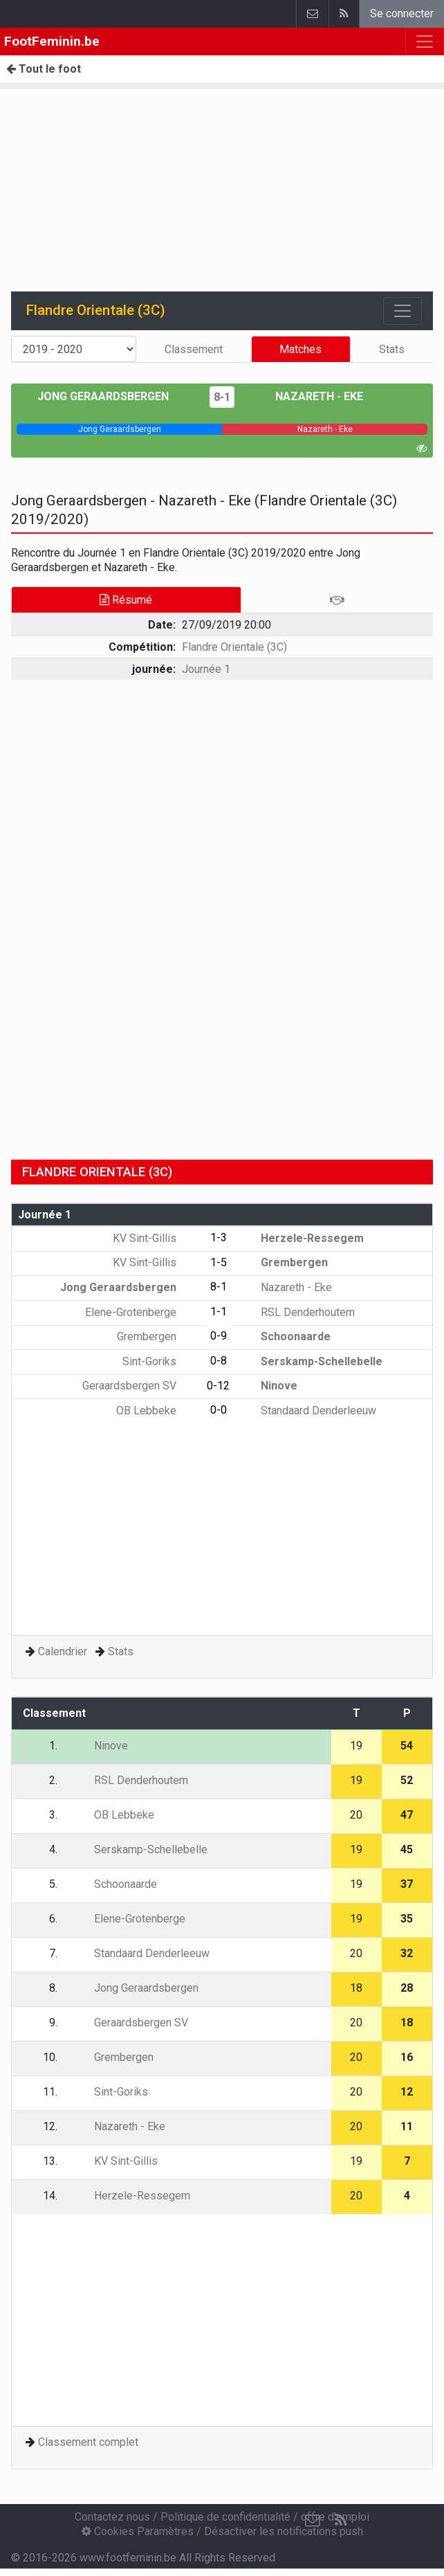 The width and height of the screenshot is (444, 2576). I want to click on FootFeminin.be, so click(52, 41).